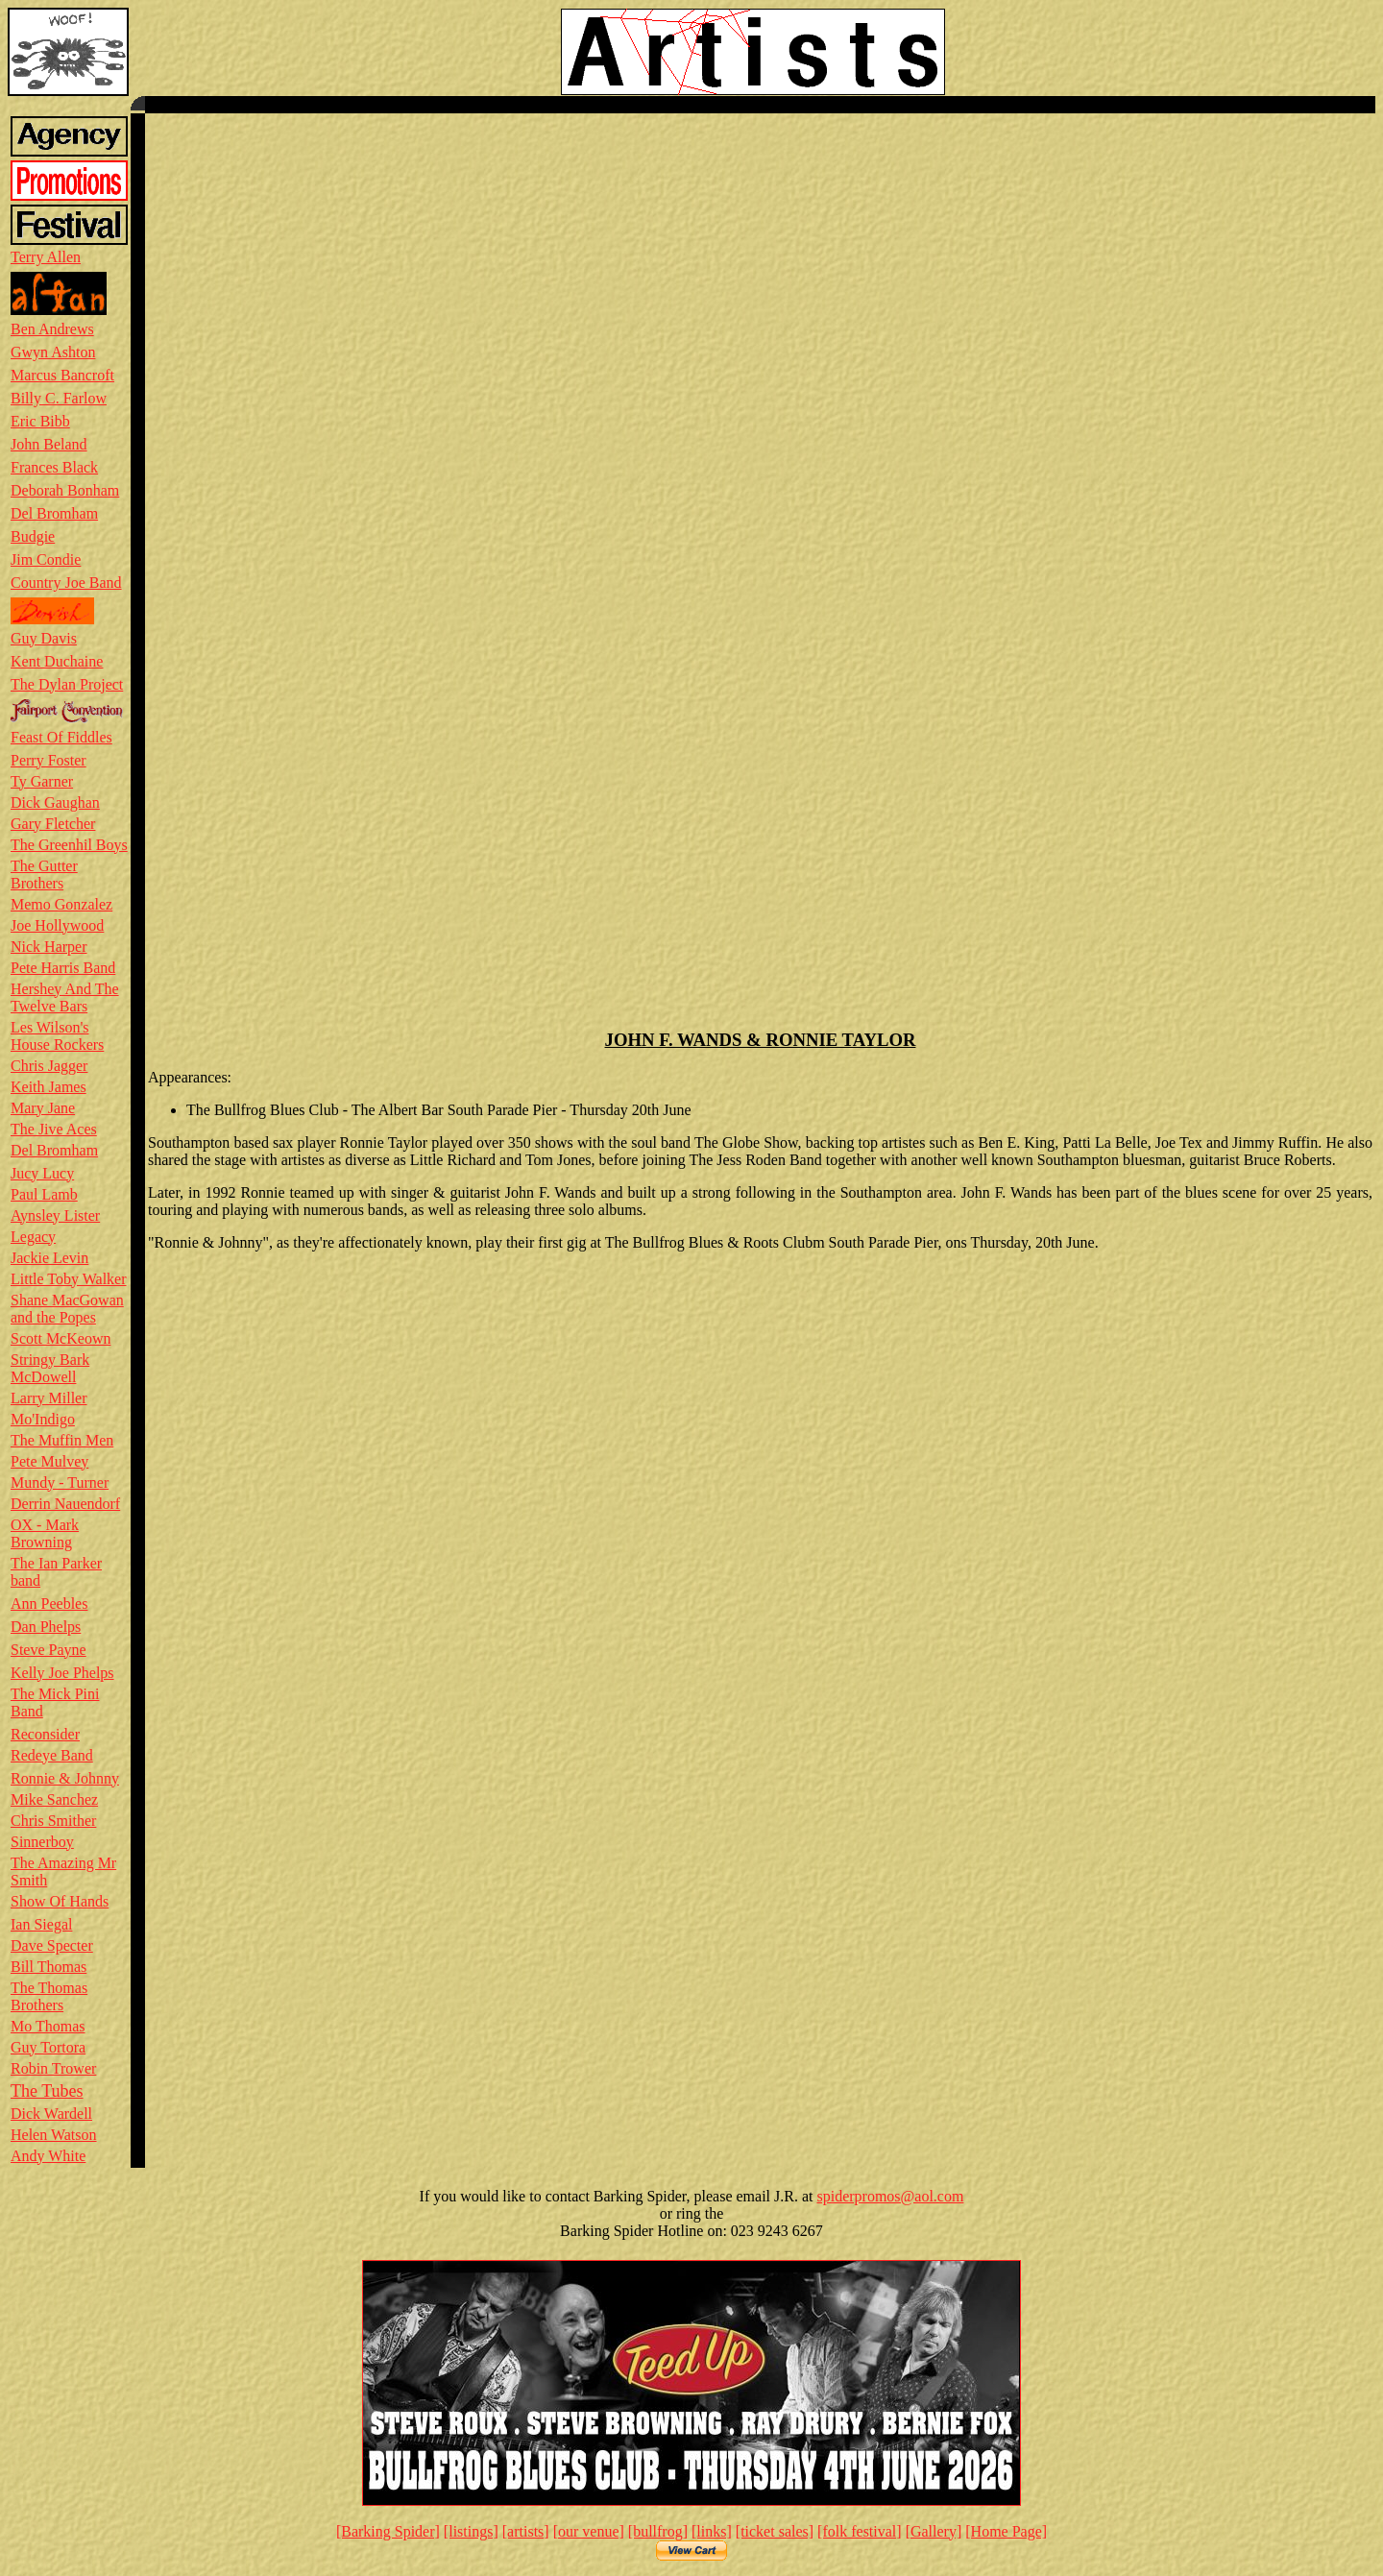 The image size is (1383, 2576). Describe the element at coordinates (471, 2531) in the screenshot. I see `[listings]` at that location.